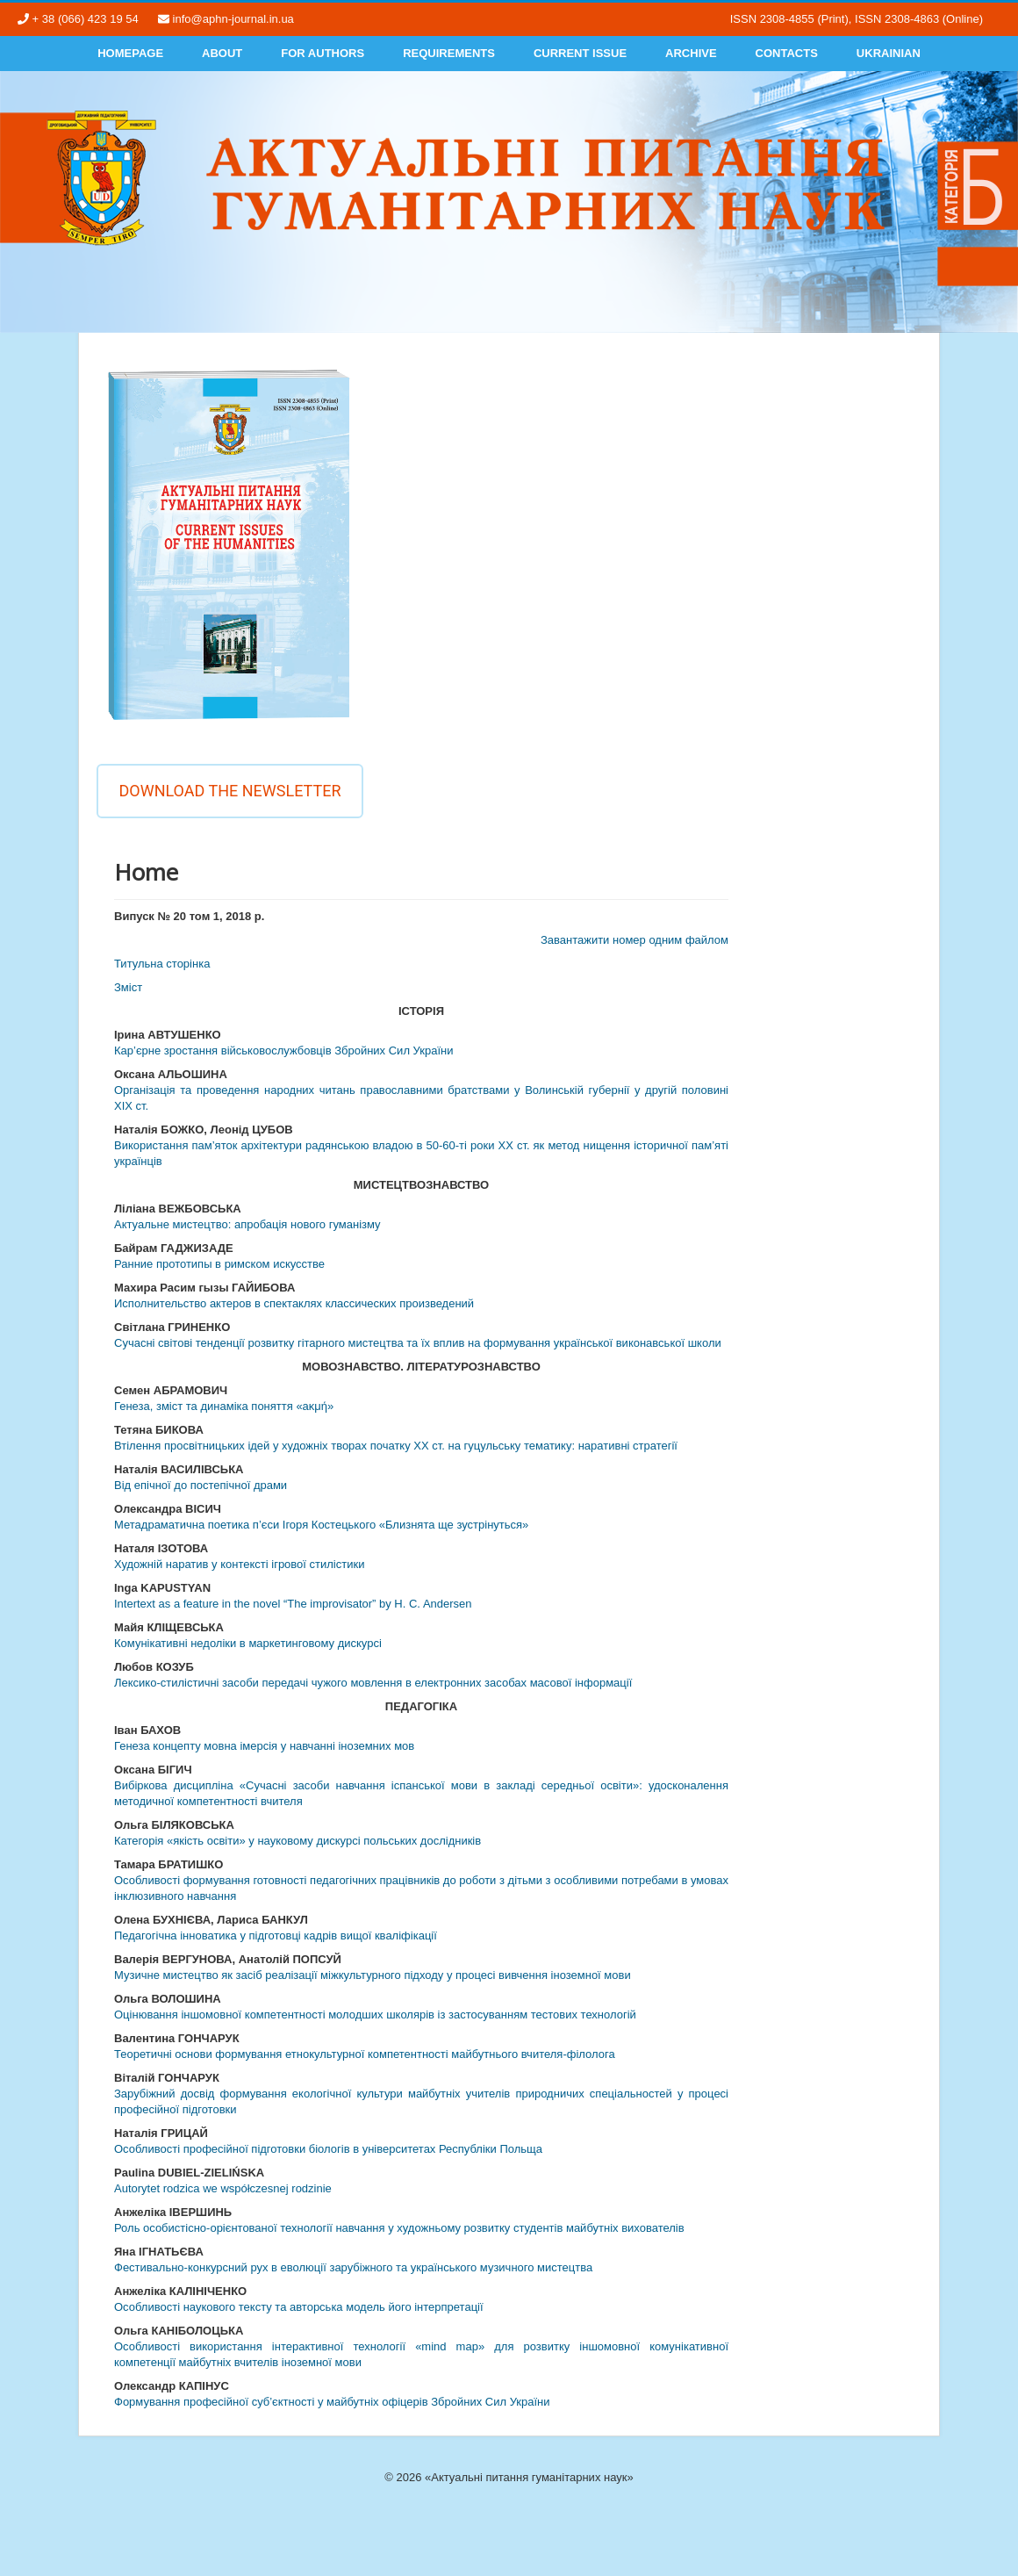 The width and height of the screenshot is (1018, 2576). Describe the element at coordinates (200, 1485) in the screenshot. I see `Від епічної до постепічної драми` at that location.